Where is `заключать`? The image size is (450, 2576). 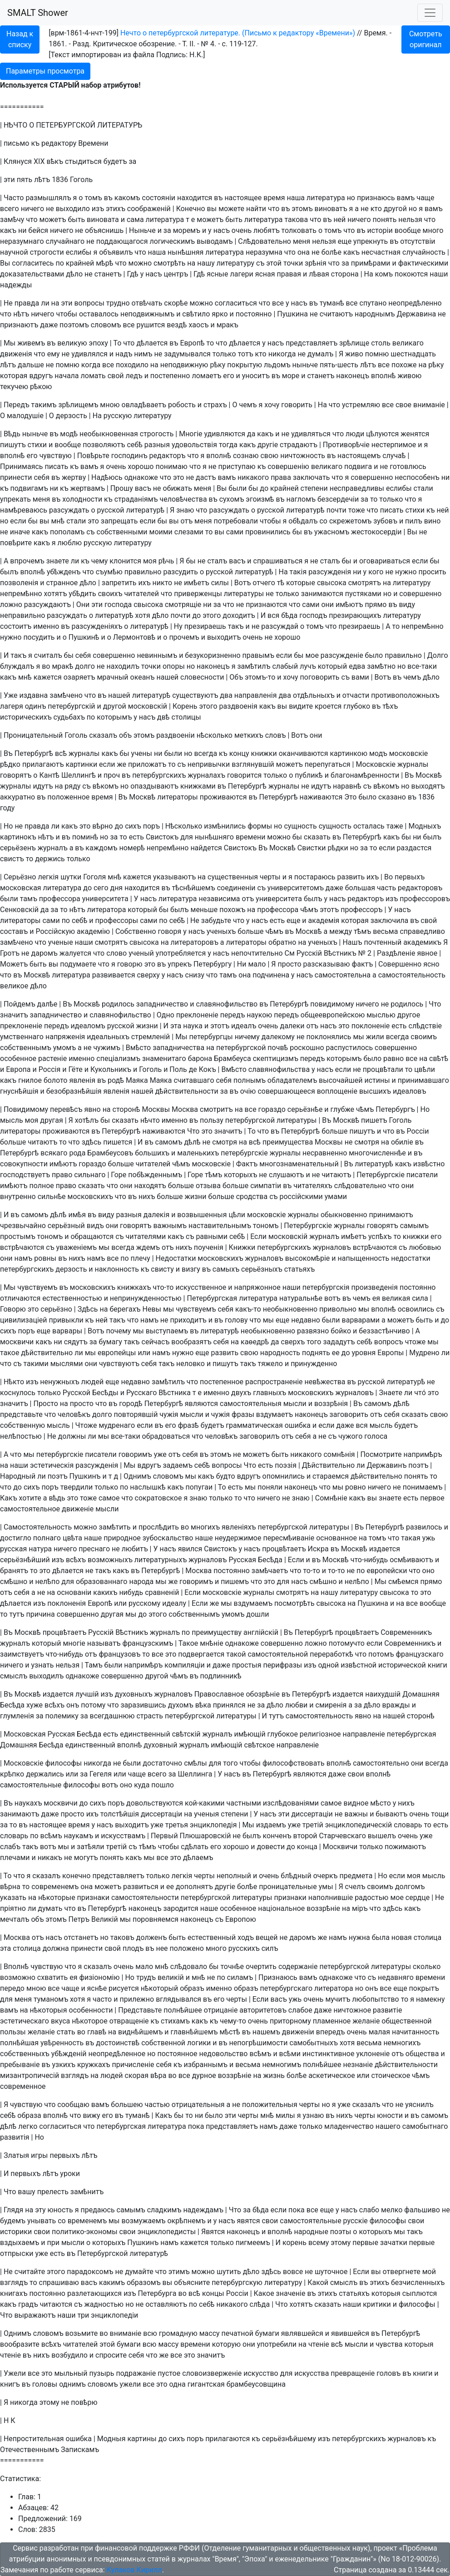
заключать is located at coordinates (311, 477).